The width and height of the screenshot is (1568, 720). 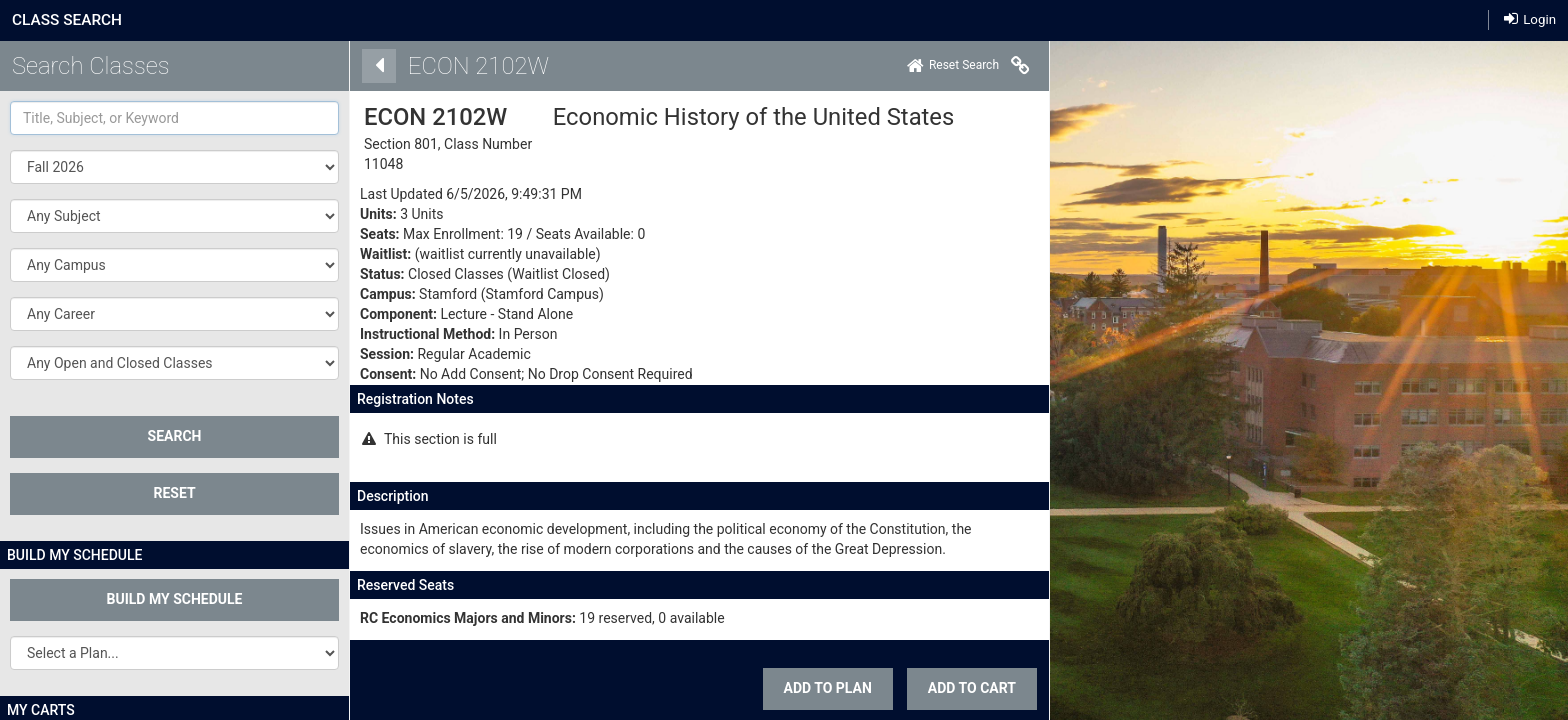 I want to click on Reset, so click(x=174, y=493).